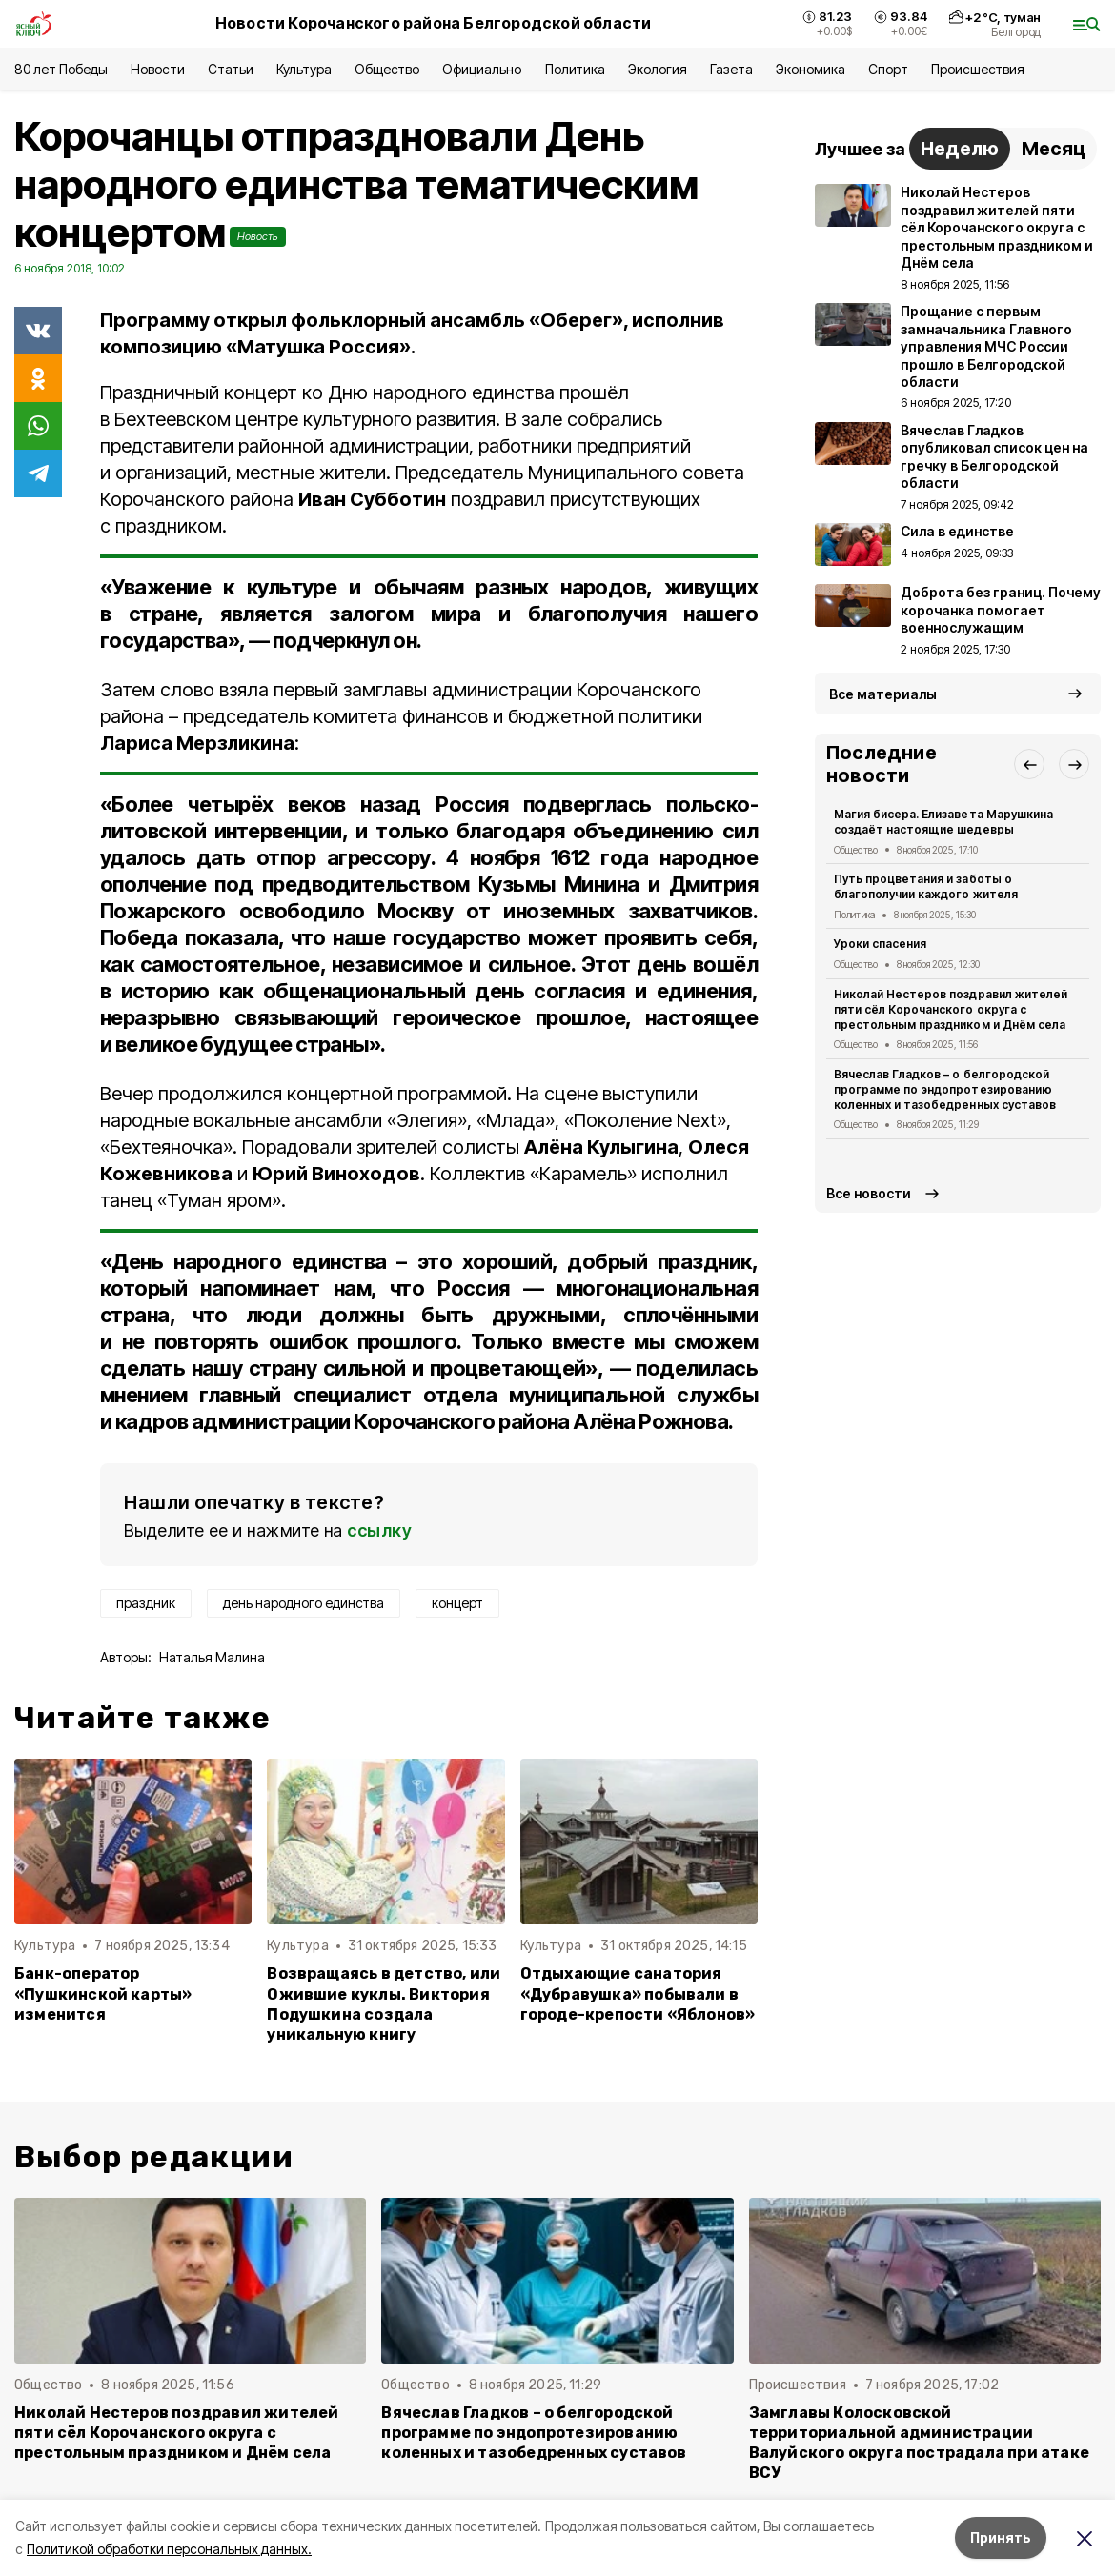 This screenshot has height=2576, width=1115. What do you see at coordinates (145, 1603) in the screenshot?
I see `праздник` at bounding box center [145, 1603].